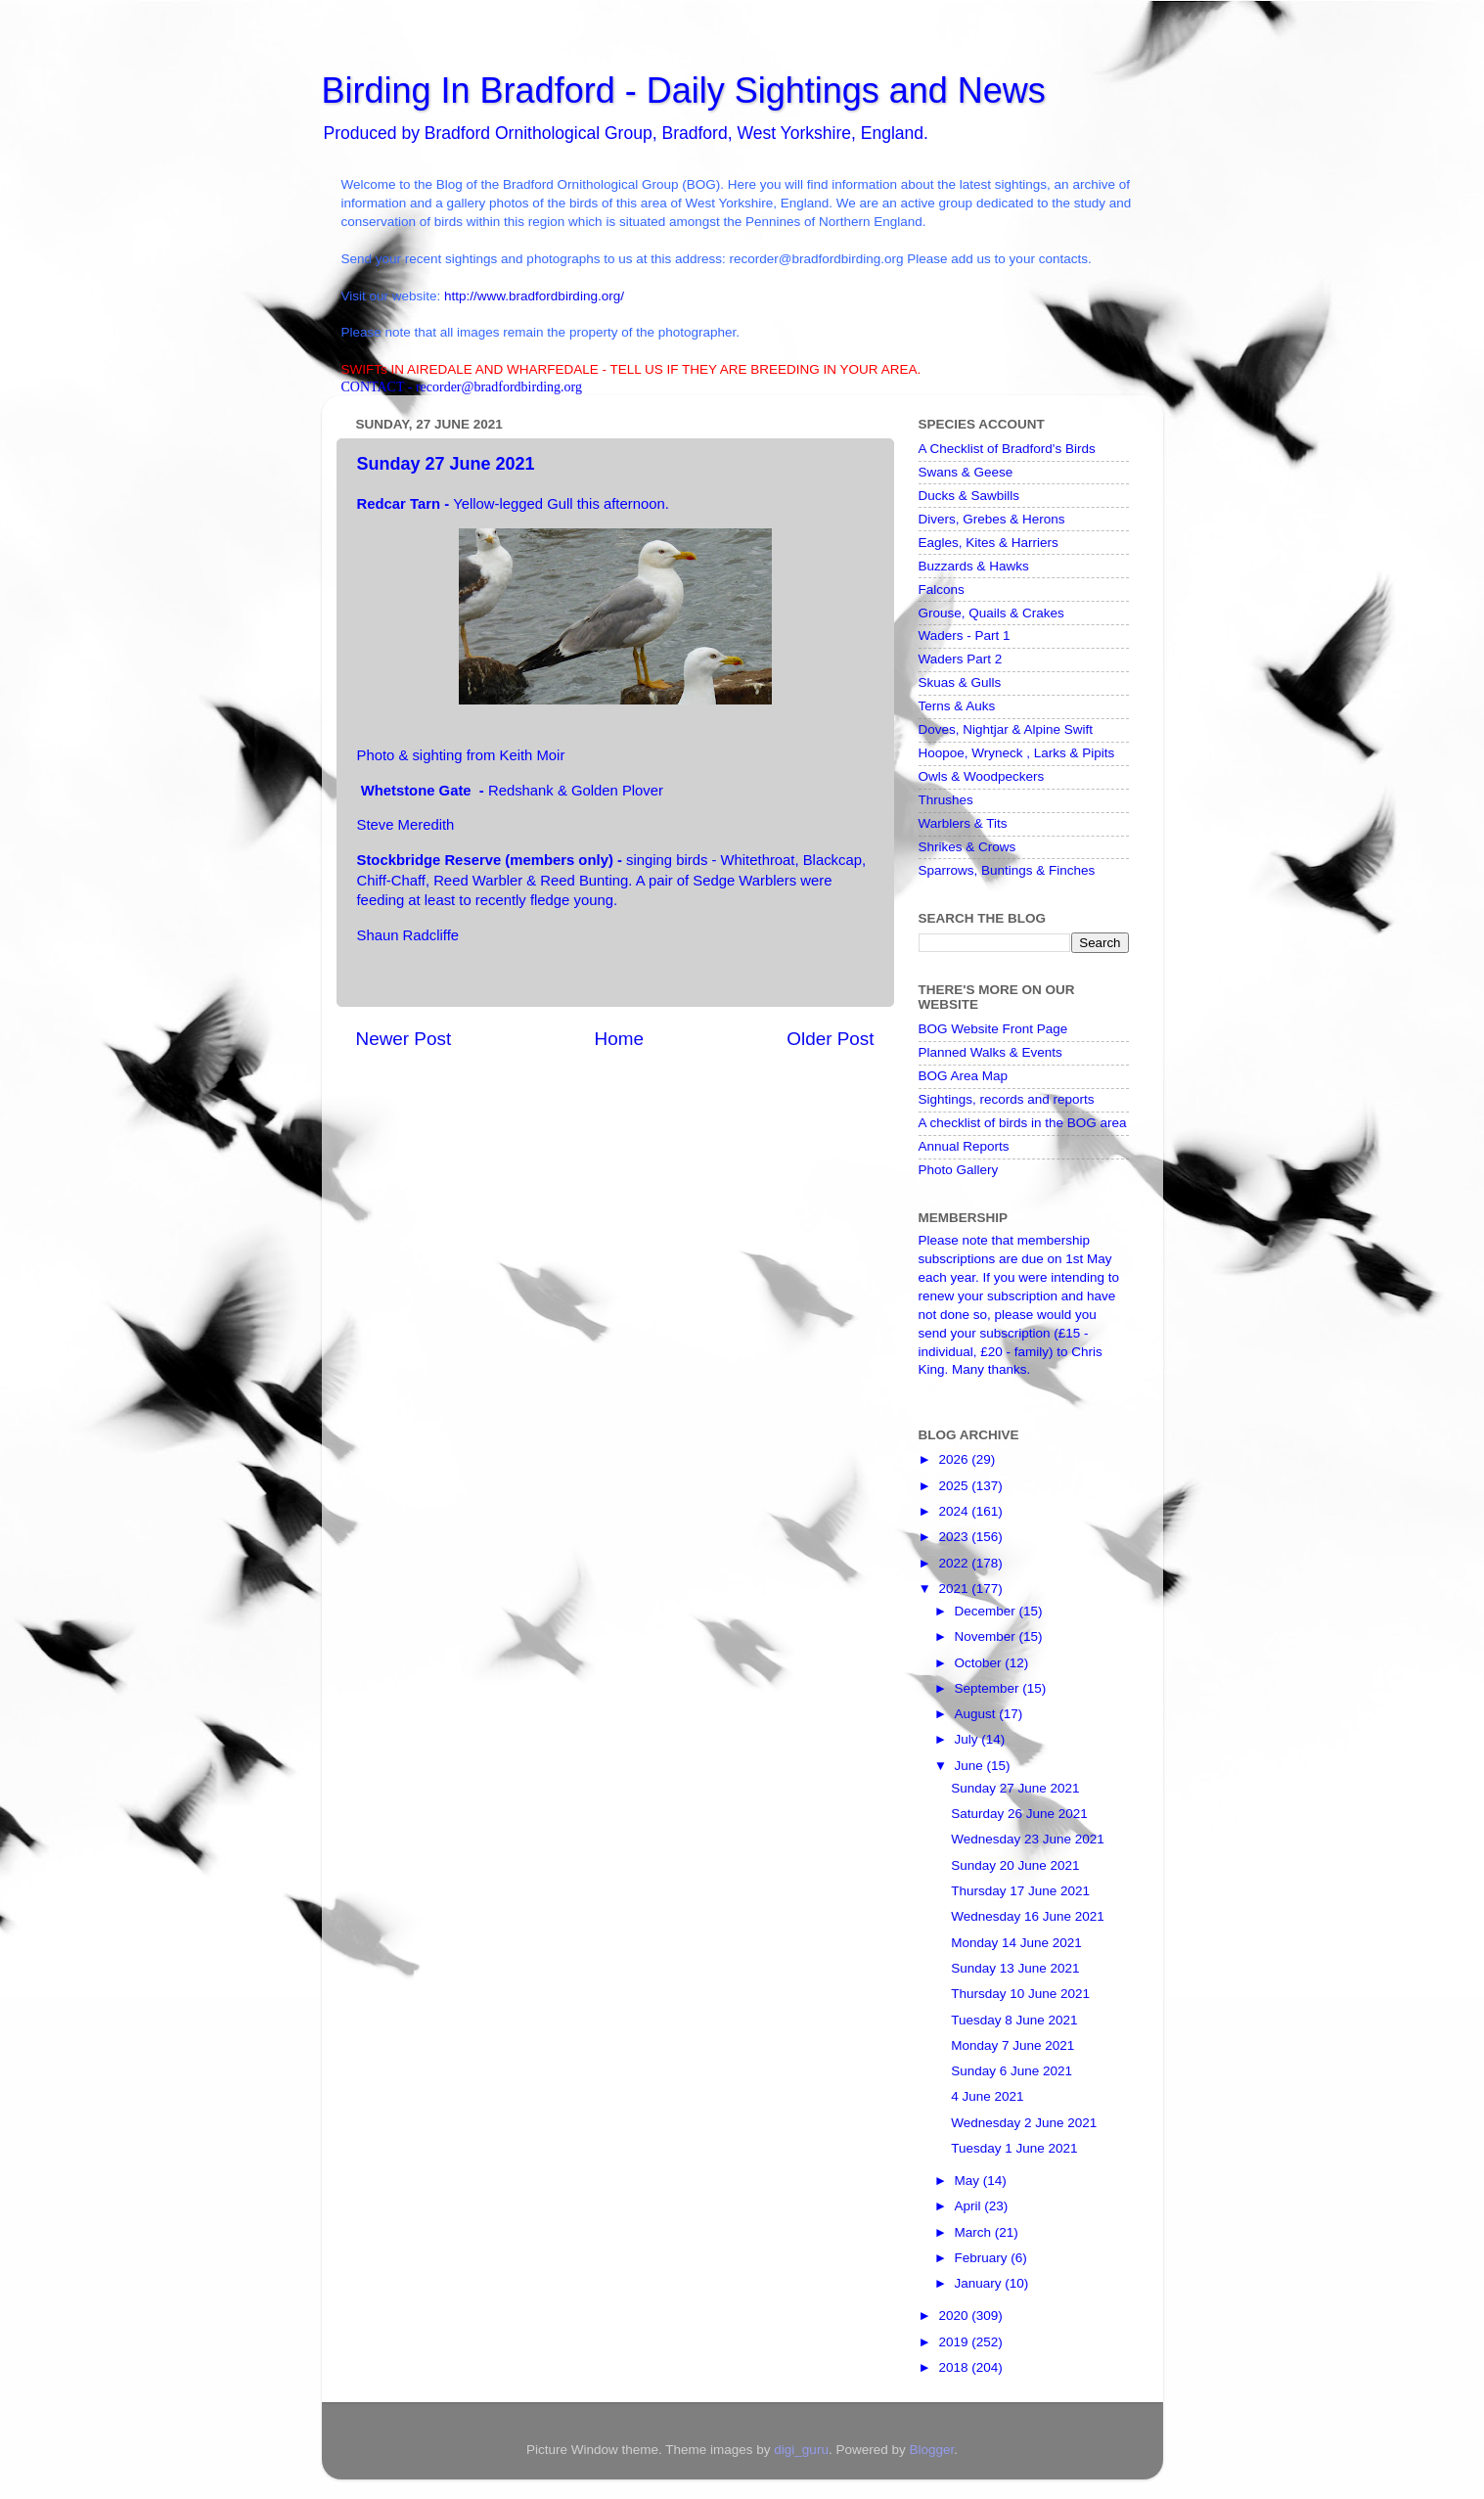  What do you see at coordinates (1020, 1993) in the screenshot?
I see `Thursday 10 June 2021` at bounding box center [1020, 1993].